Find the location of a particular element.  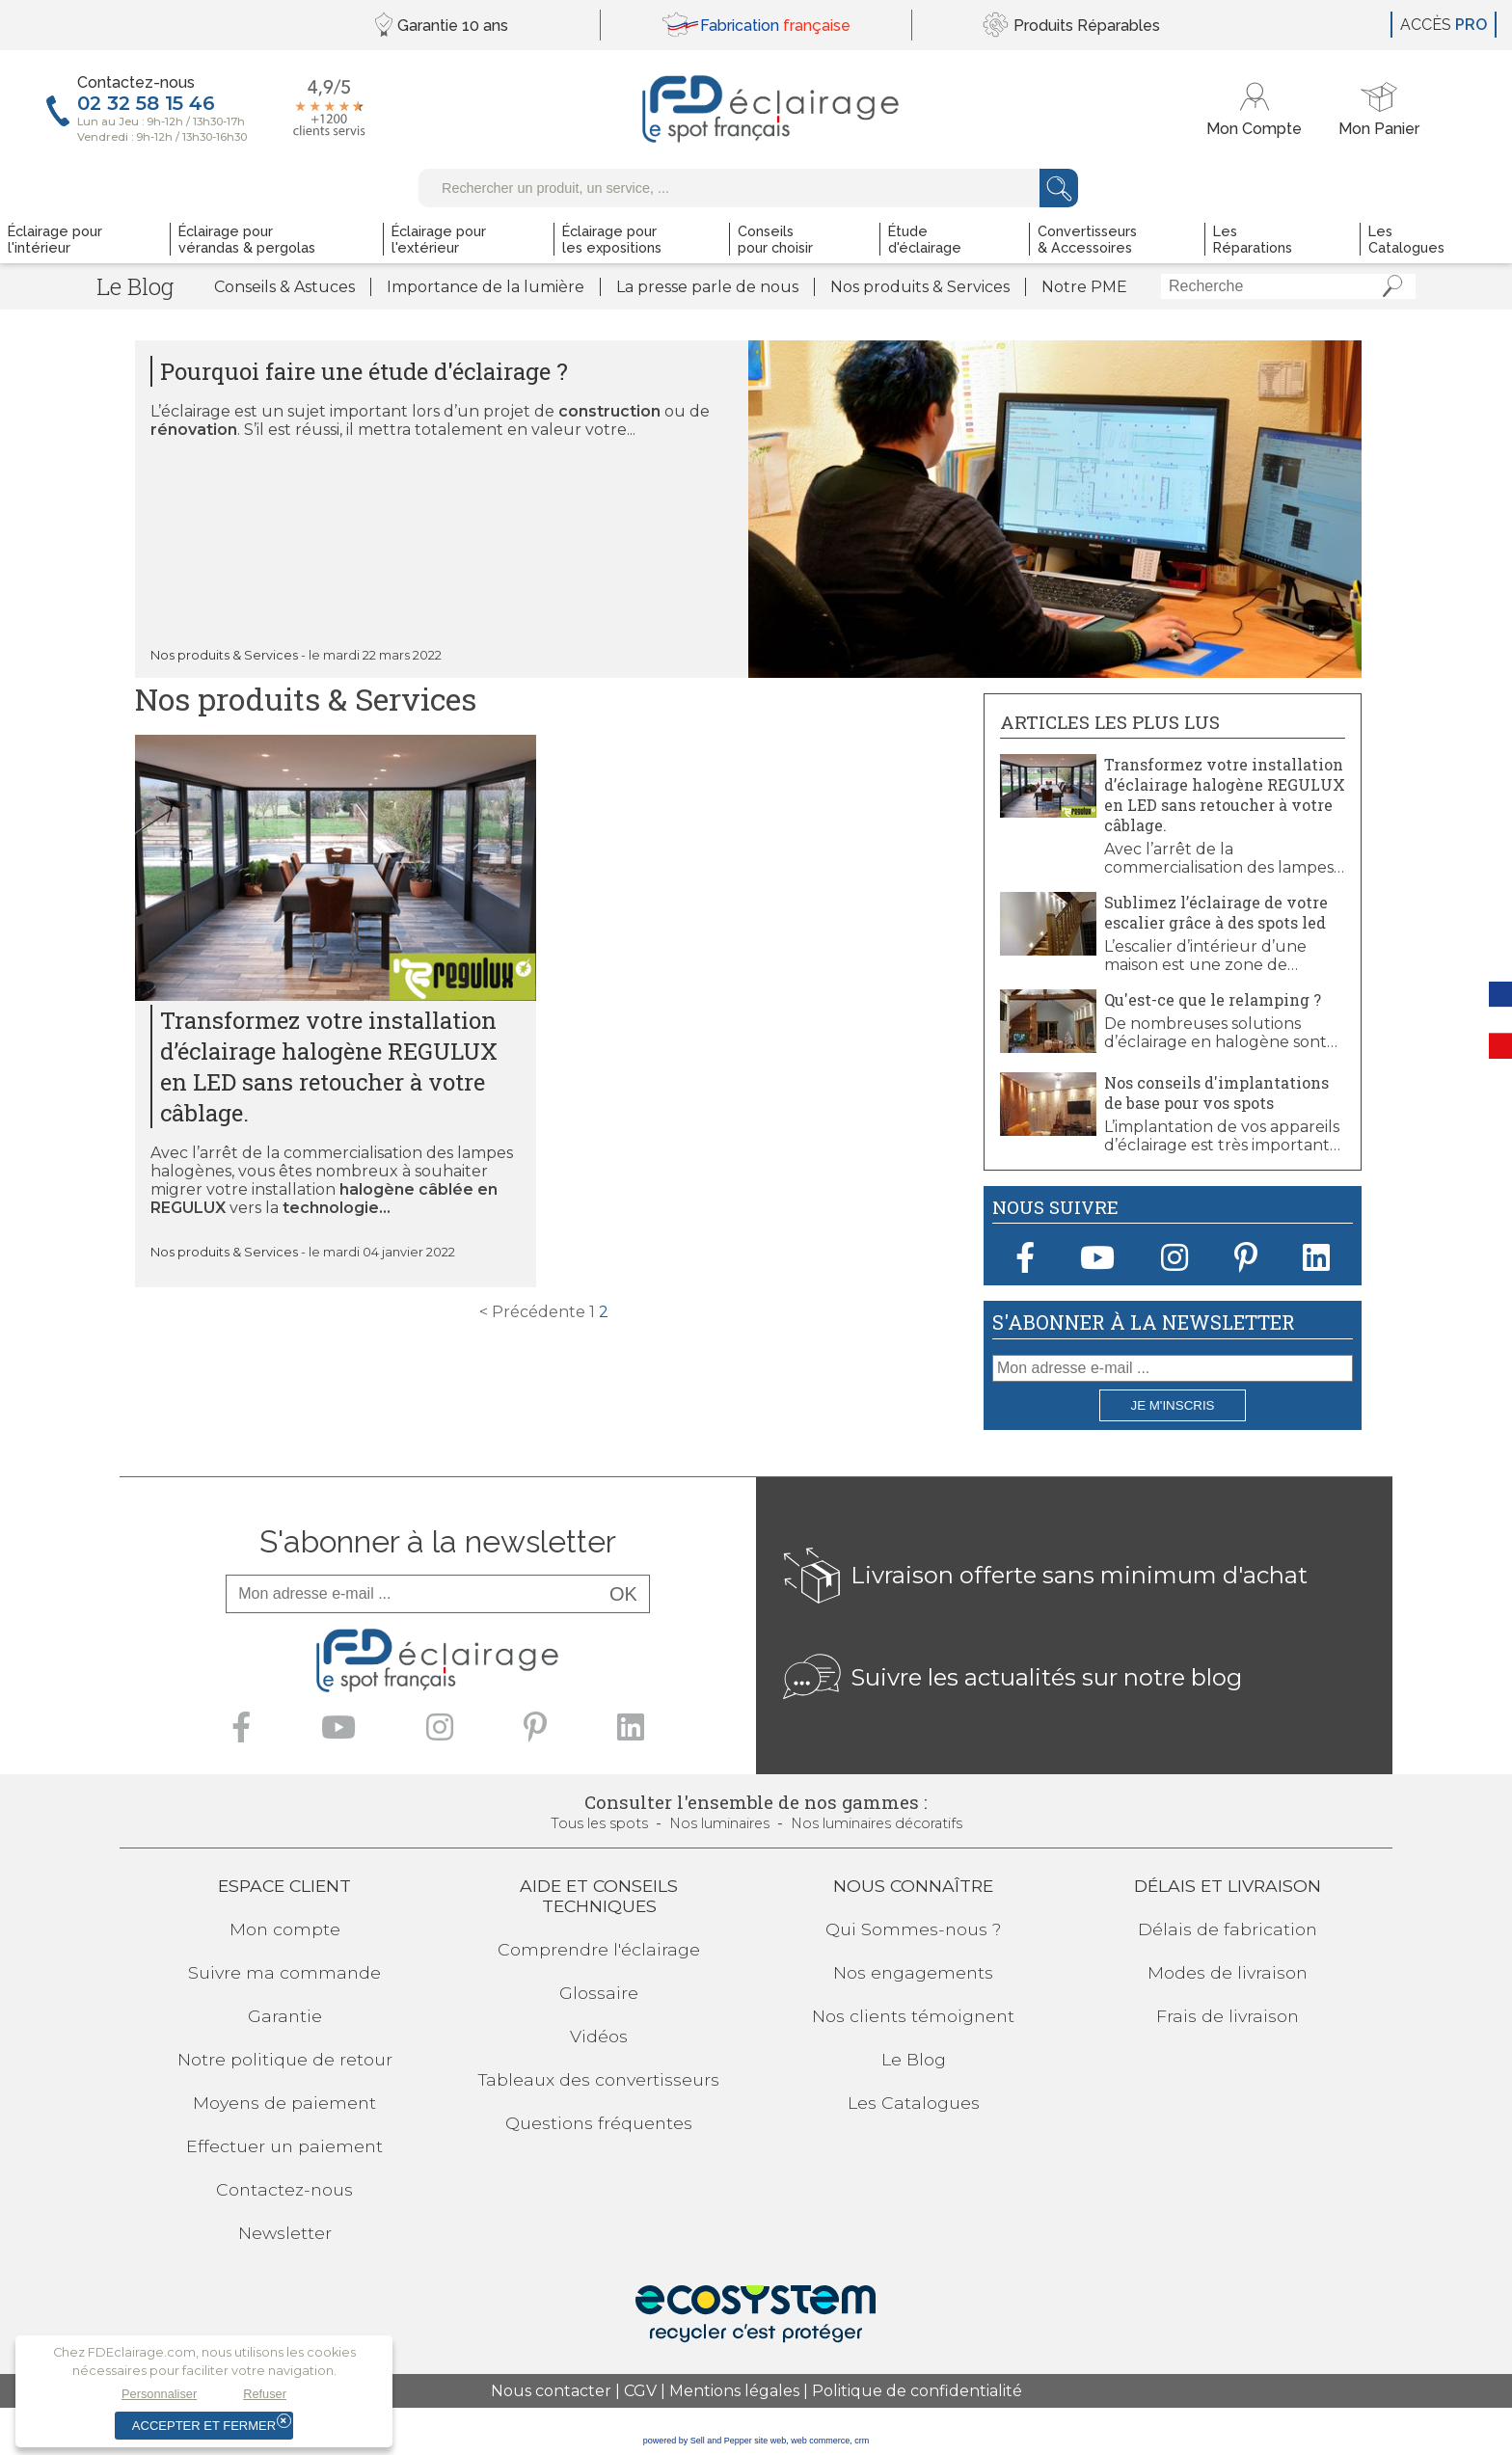

< Précédente is located at coordinates (532, 1312).